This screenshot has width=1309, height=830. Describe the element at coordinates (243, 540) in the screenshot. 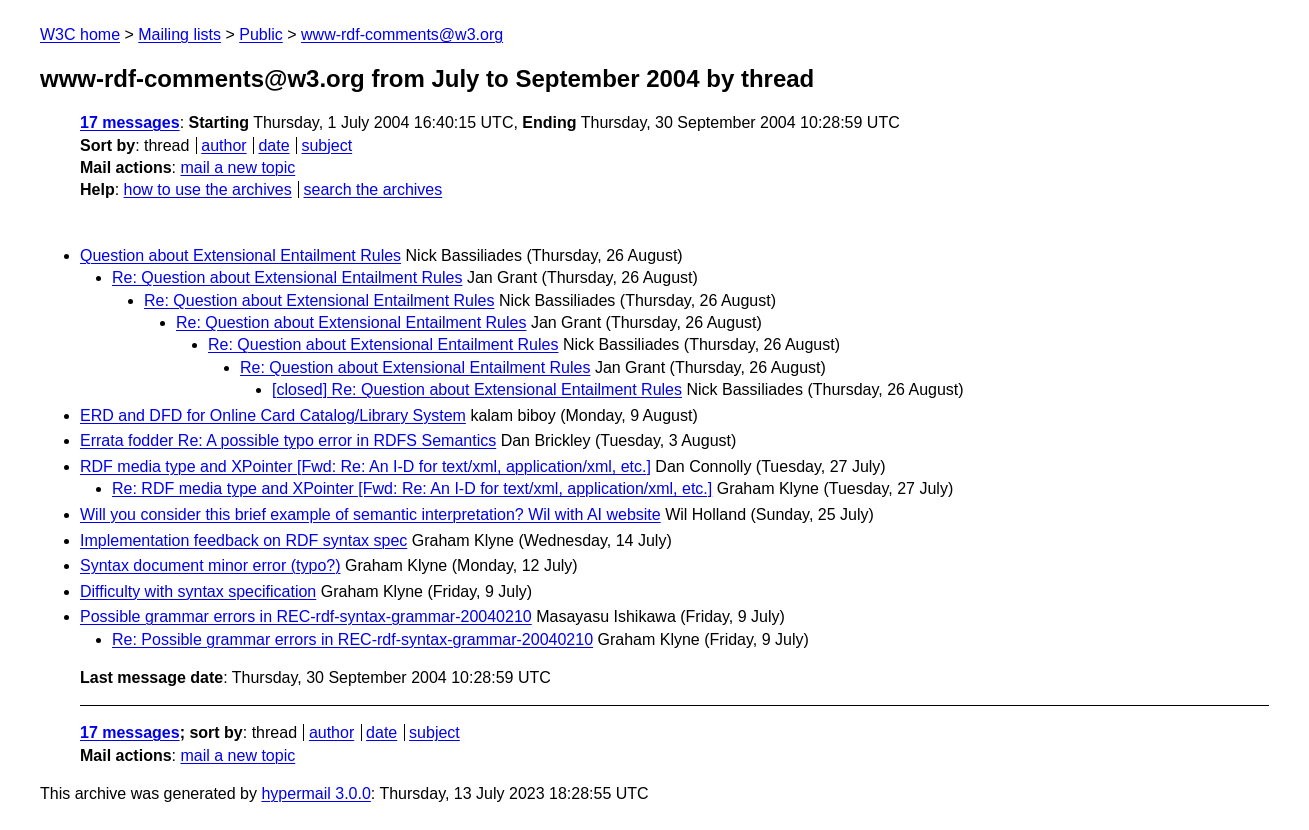

I see `Implementation feedback on RDF syntax spec` at that location.